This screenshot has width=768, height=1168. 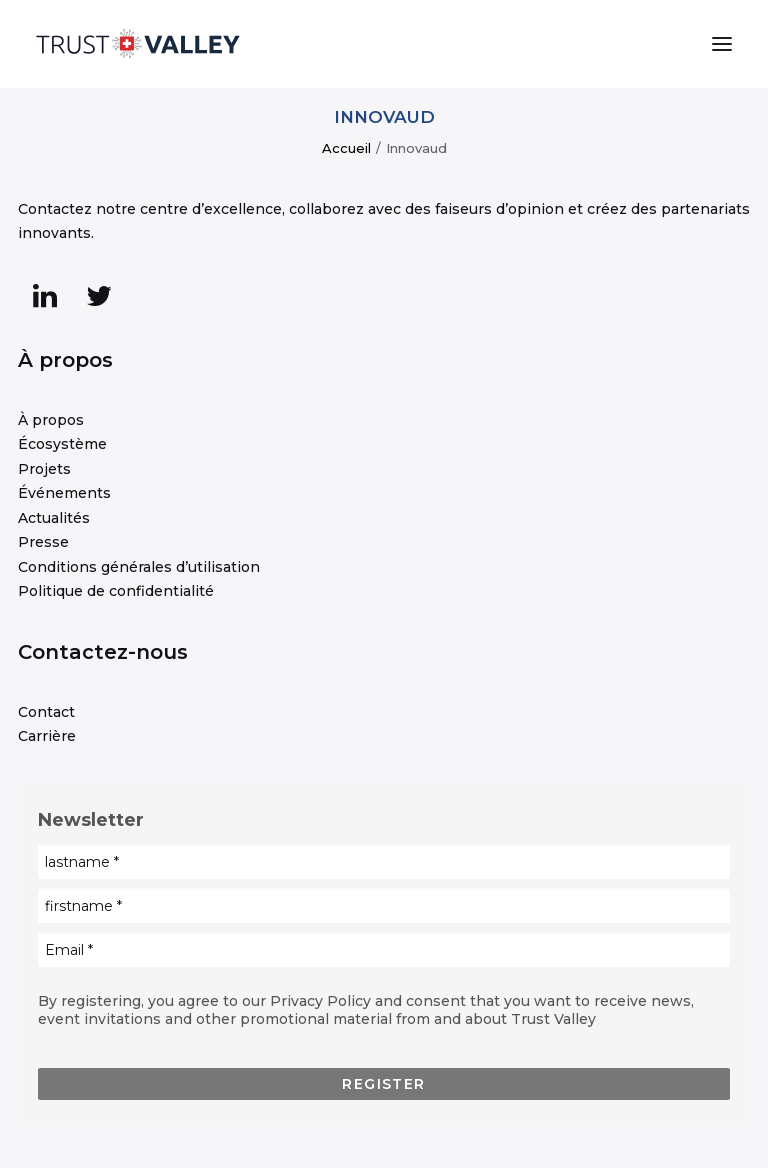 I want to click on [Trust Valley], so click(x=138, y=44).